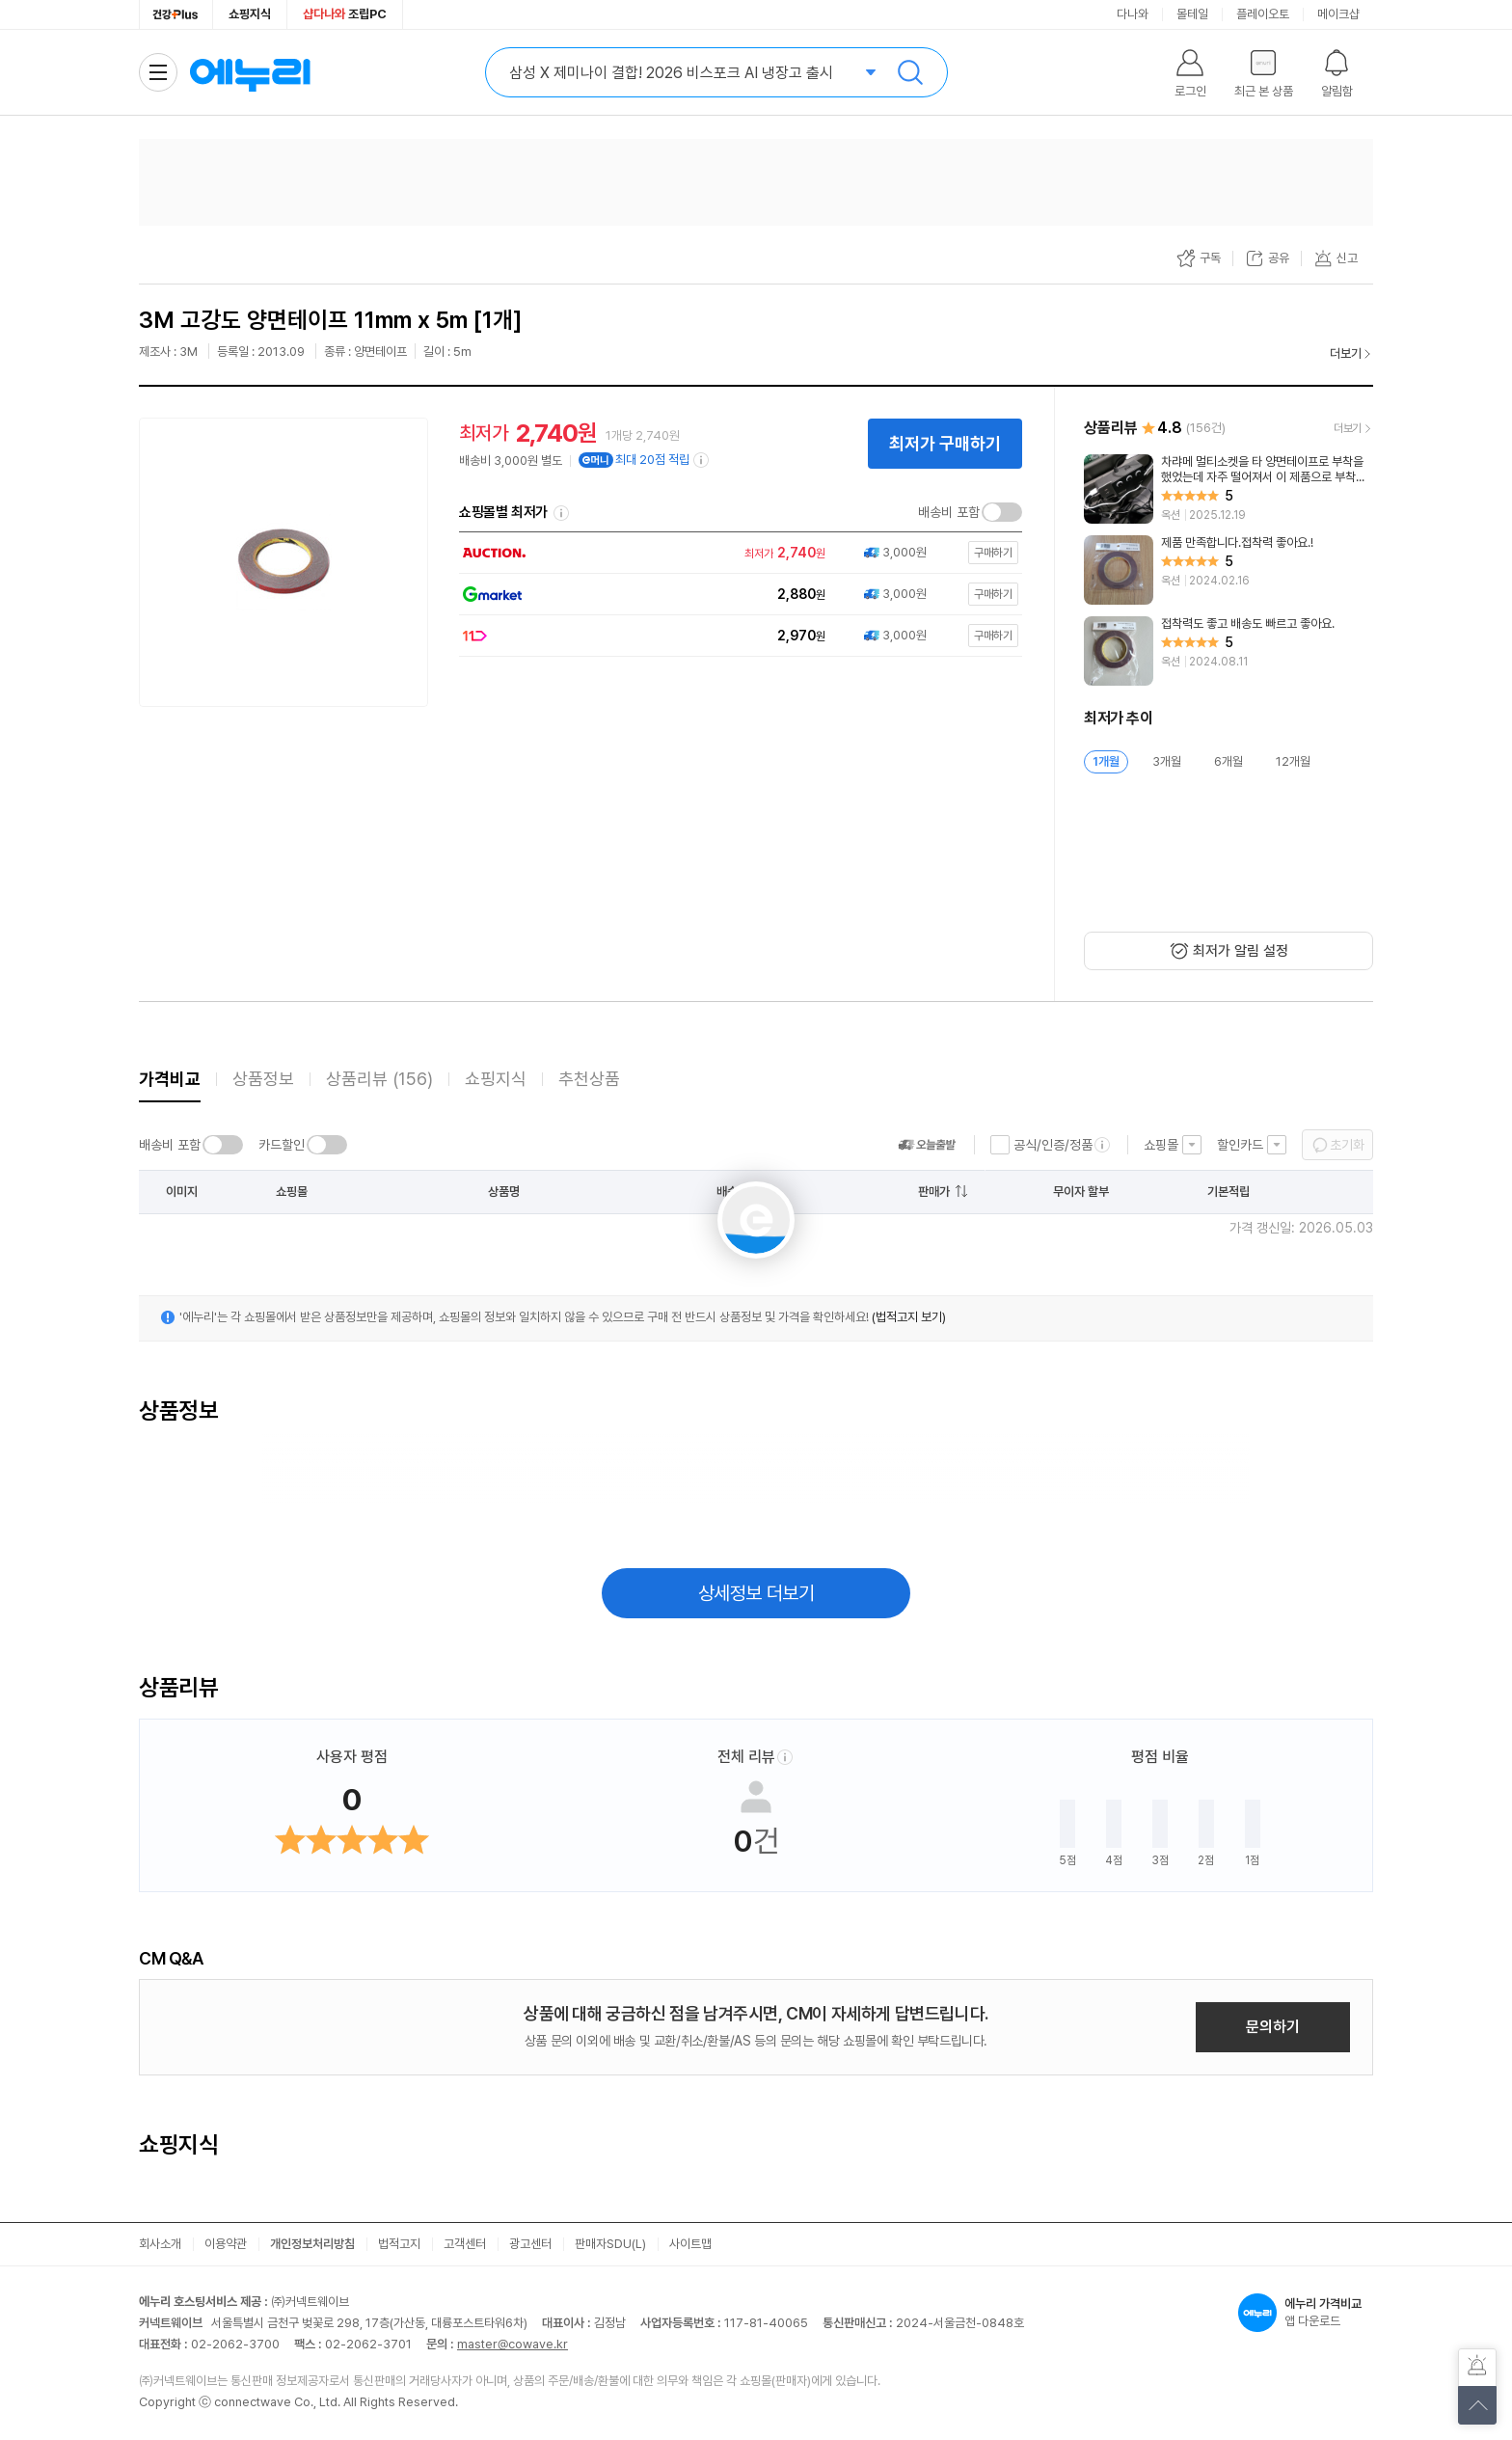 This screenshot has height=2440, width=1512. I want to click on 몰테일, so click(1192, 14).